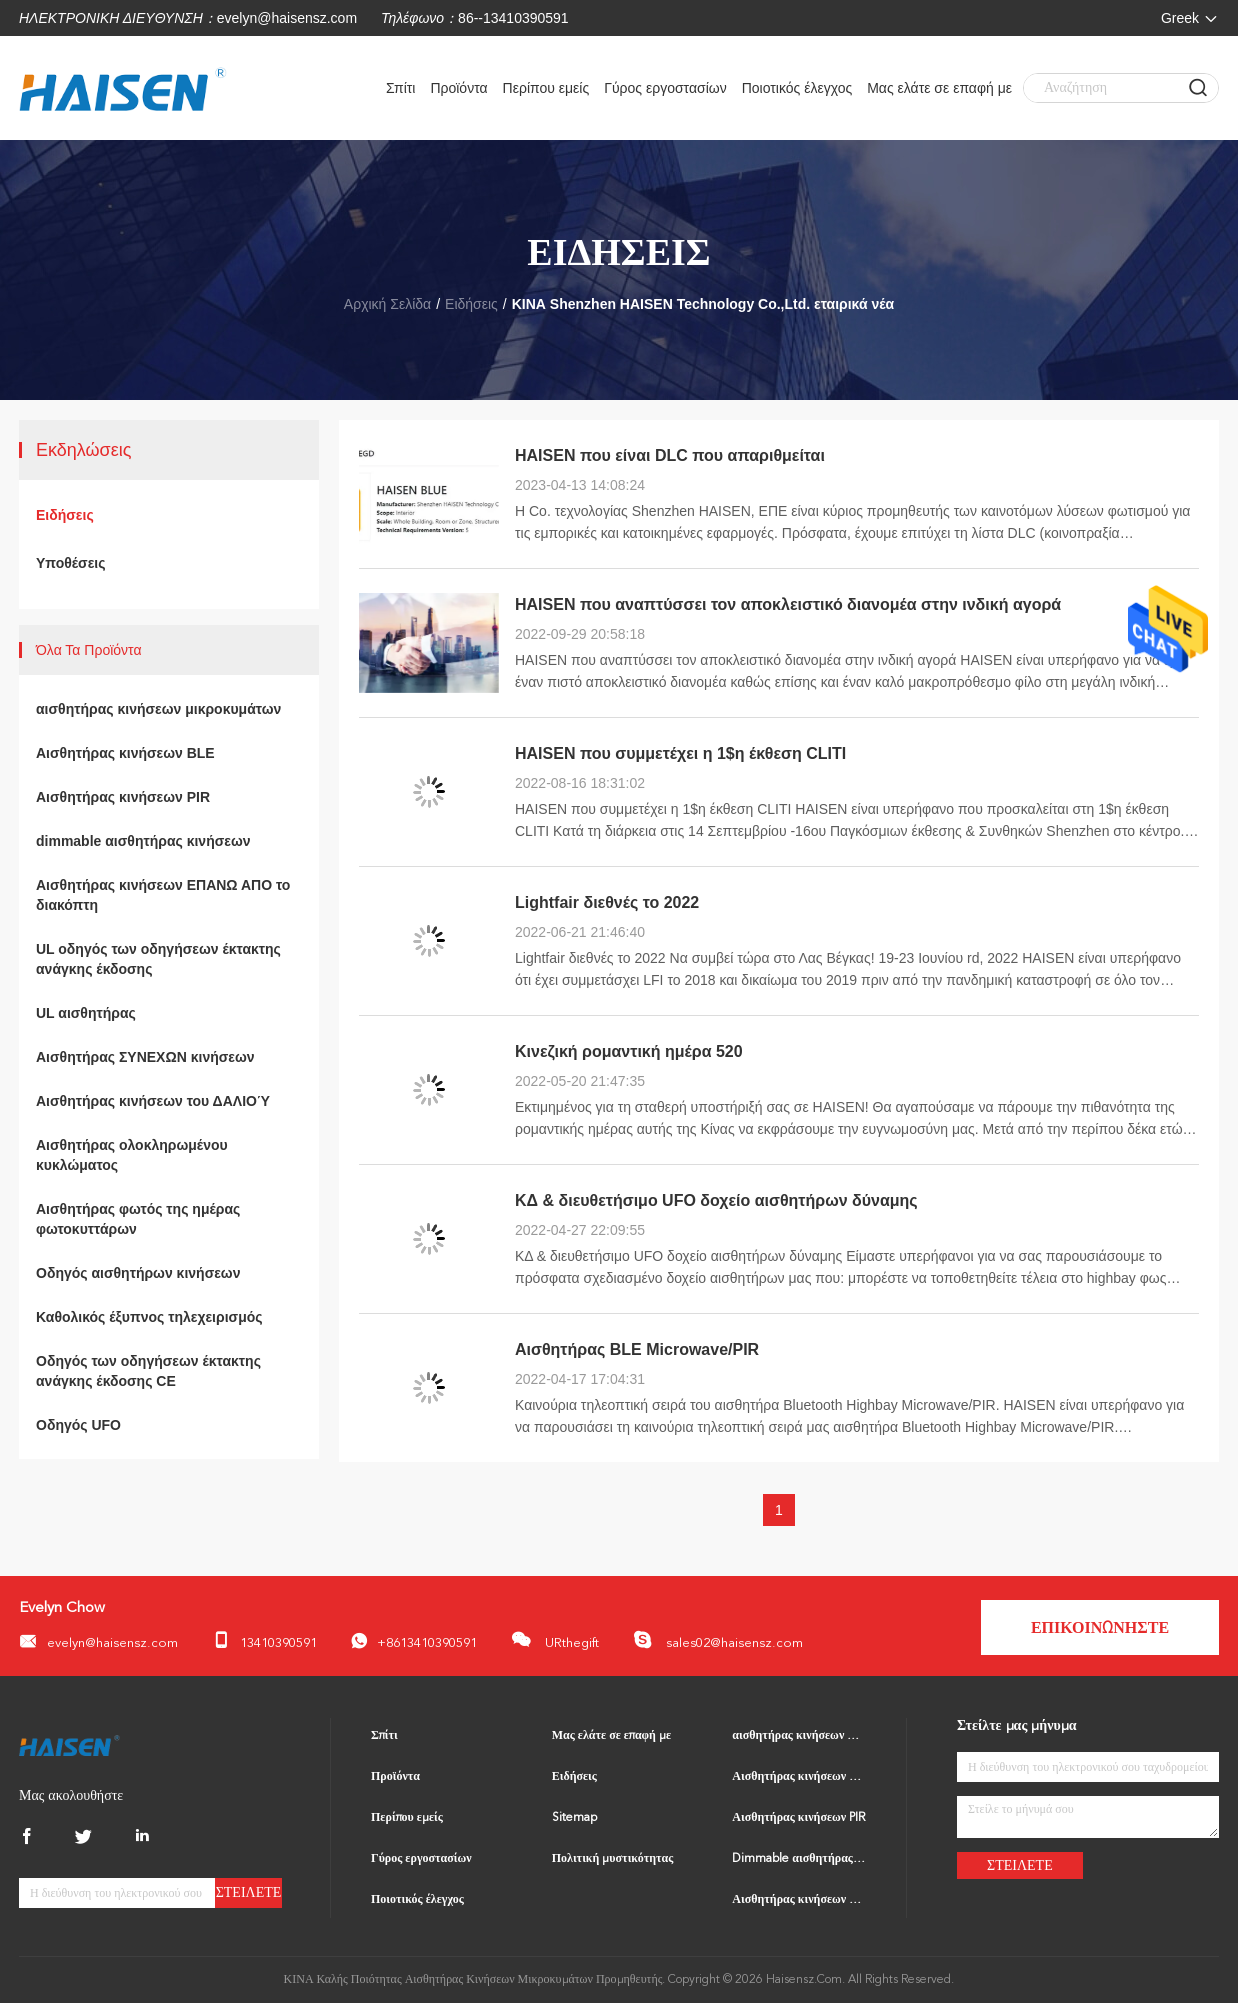  Describe the element at coordinates (797, 88) in the screenshot. I see `Ποιοτικός έλεγχος` at that location.